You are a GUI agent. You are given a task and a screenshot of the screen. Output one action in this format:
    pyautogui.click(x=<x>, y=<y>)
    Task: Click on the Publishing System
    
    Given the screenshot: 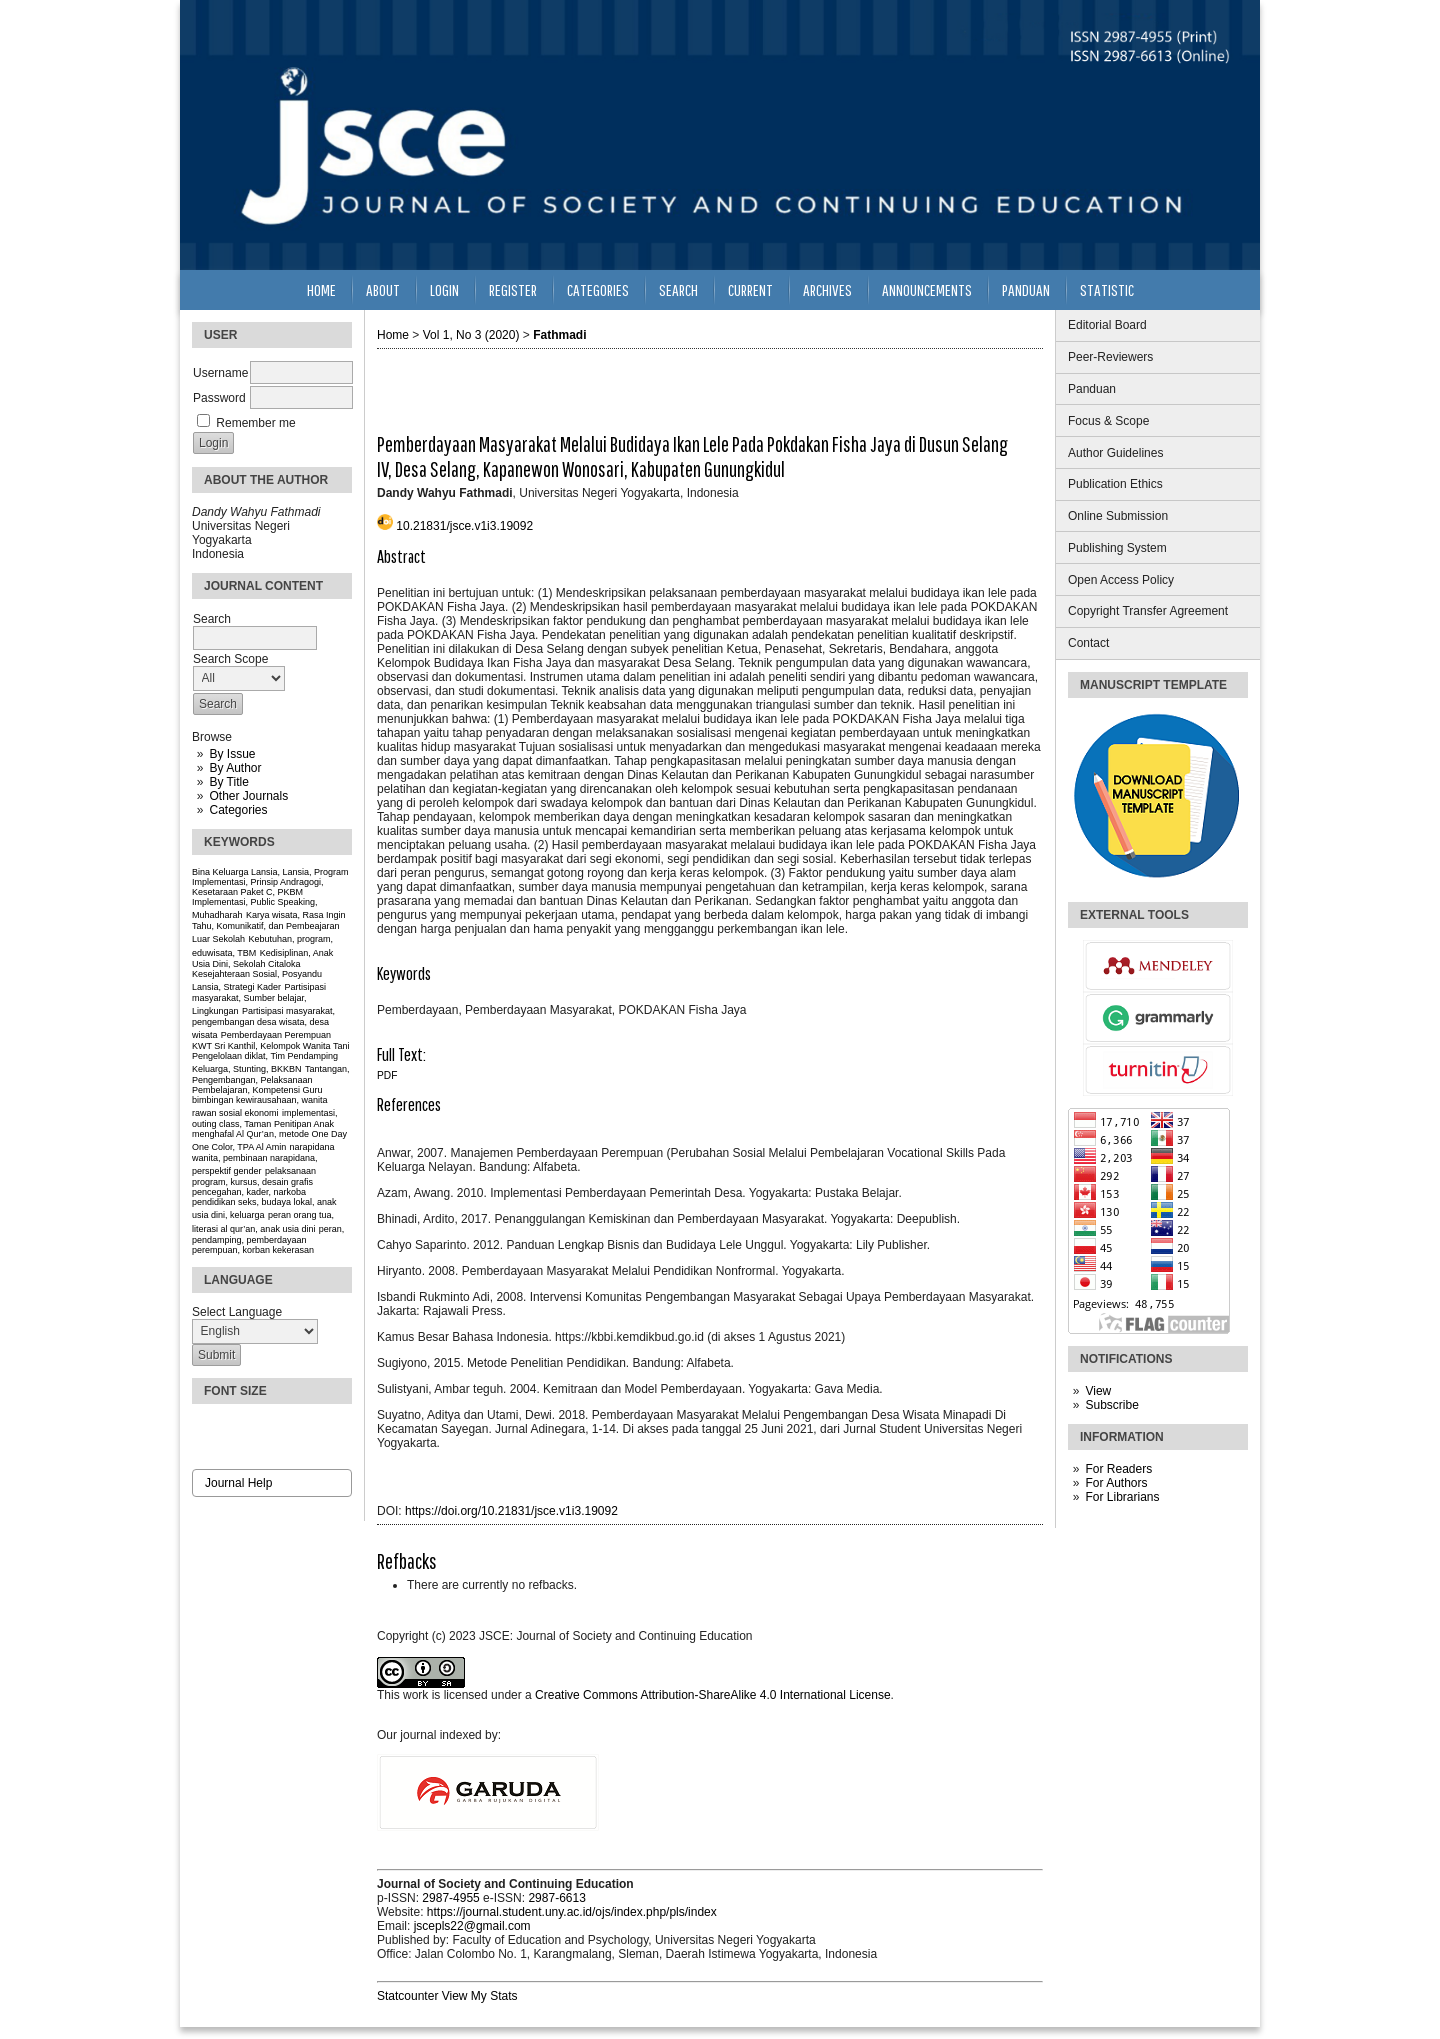 What is the action you would take?
    pyautogui.click(x=1117, y=548)
    